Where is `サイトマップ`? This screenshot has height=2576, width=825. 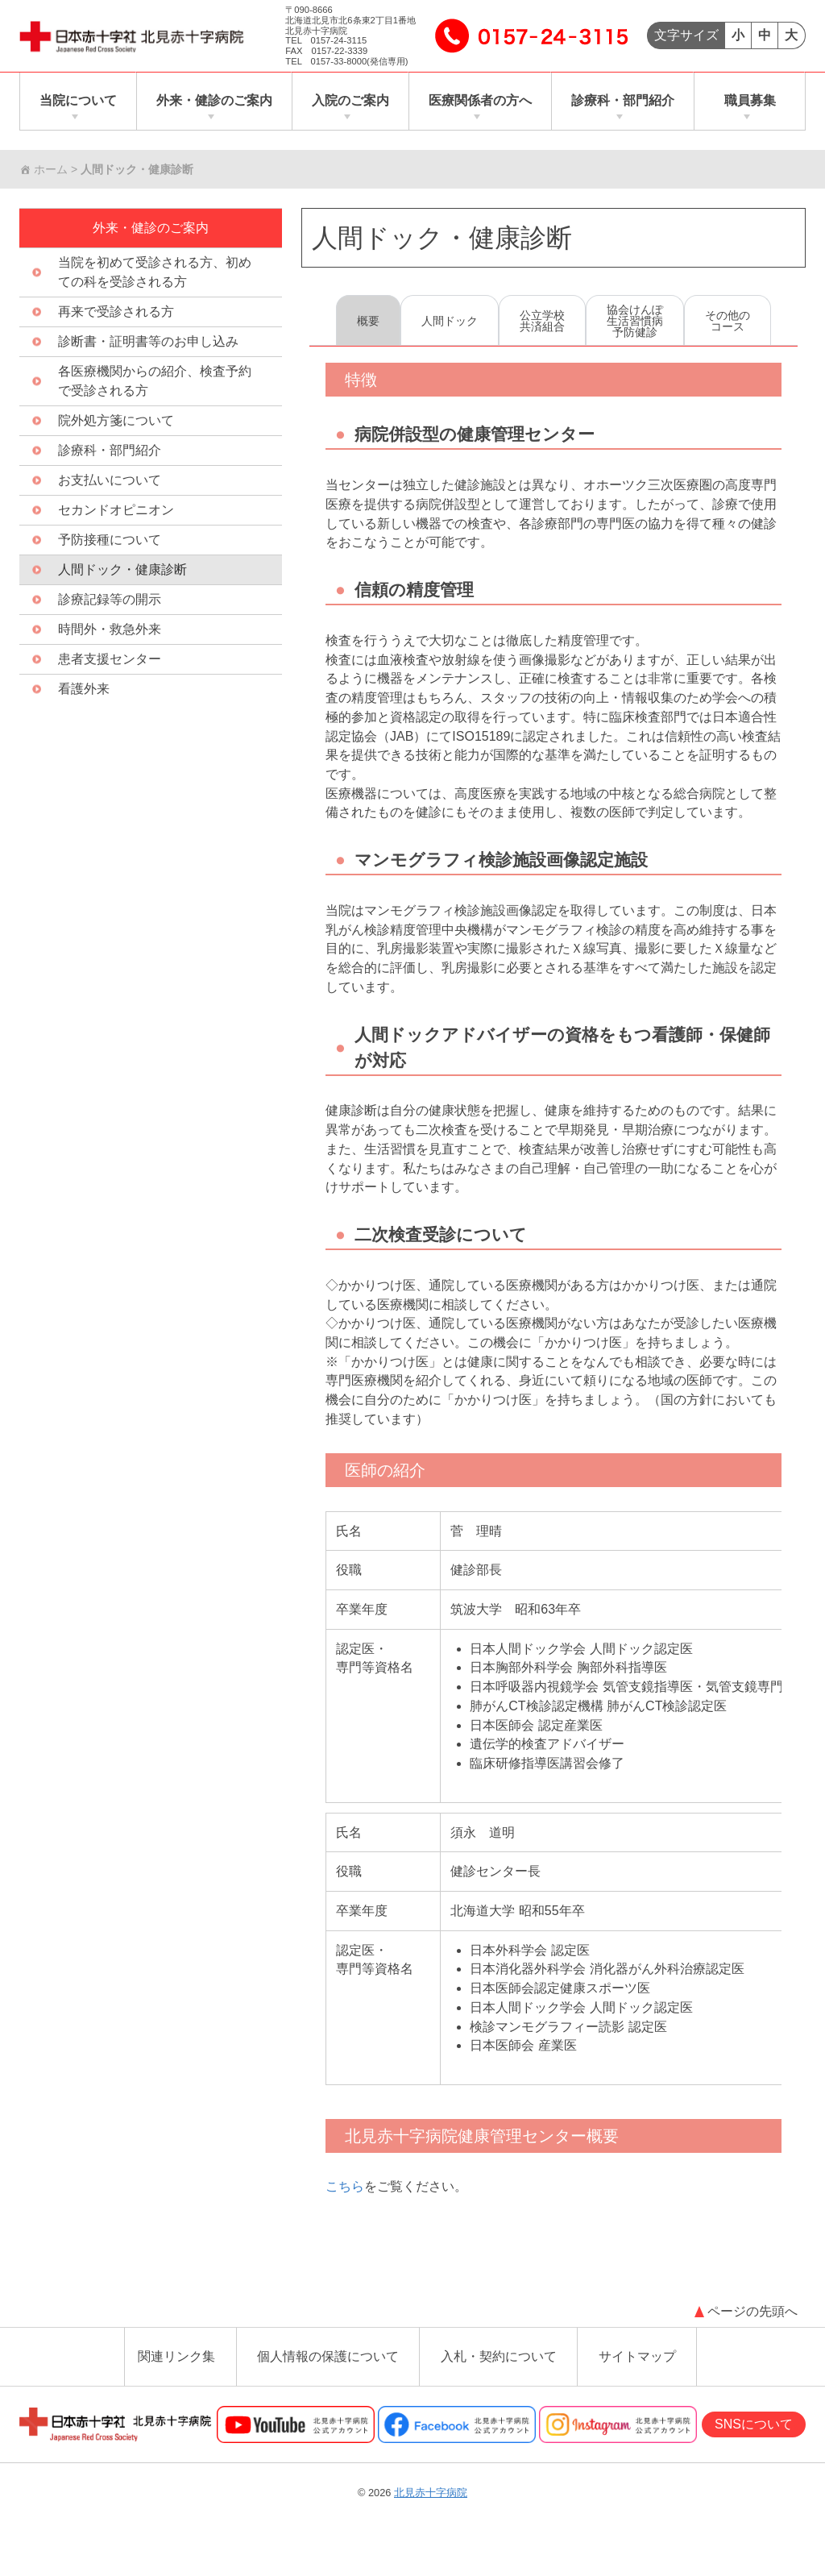
サイトマップ is located at coordinates (637, 2369).